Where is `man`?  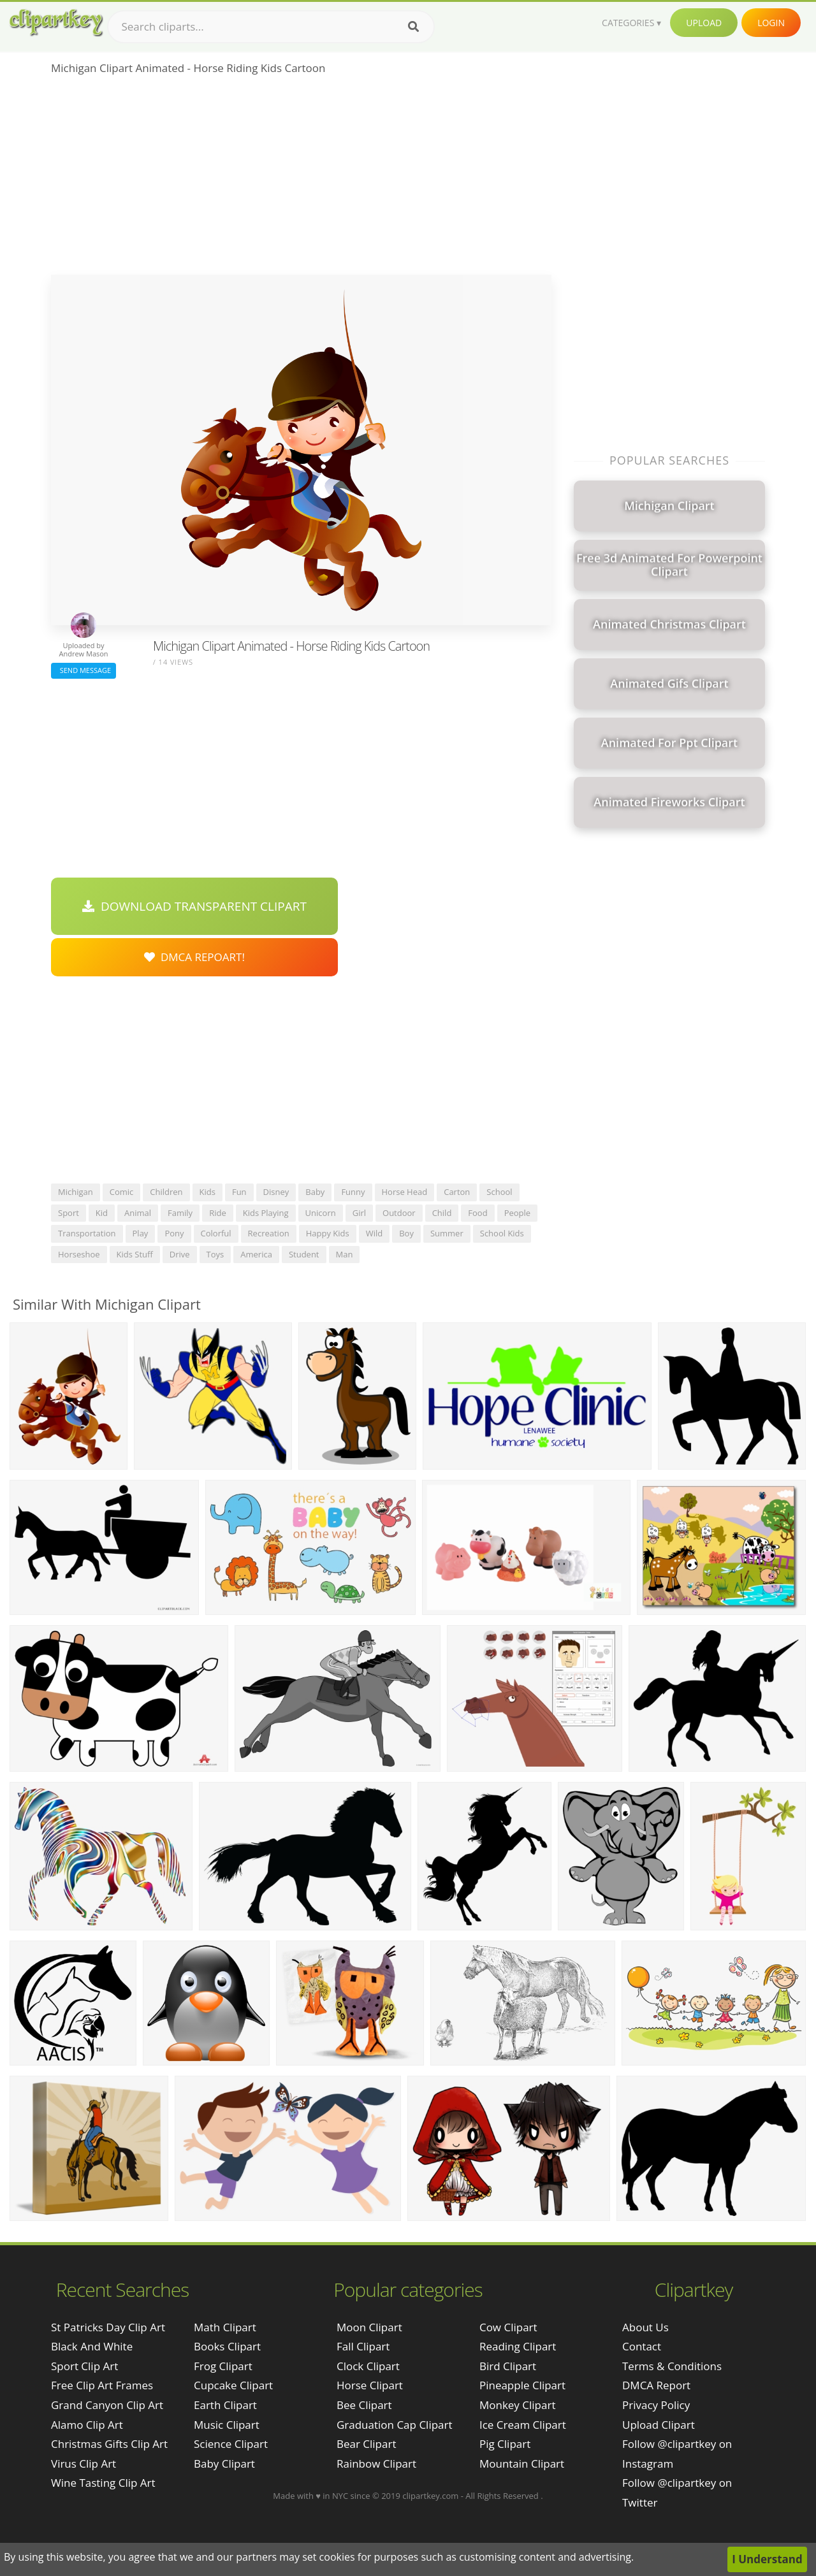 man is located at coordinates (344, 1254).